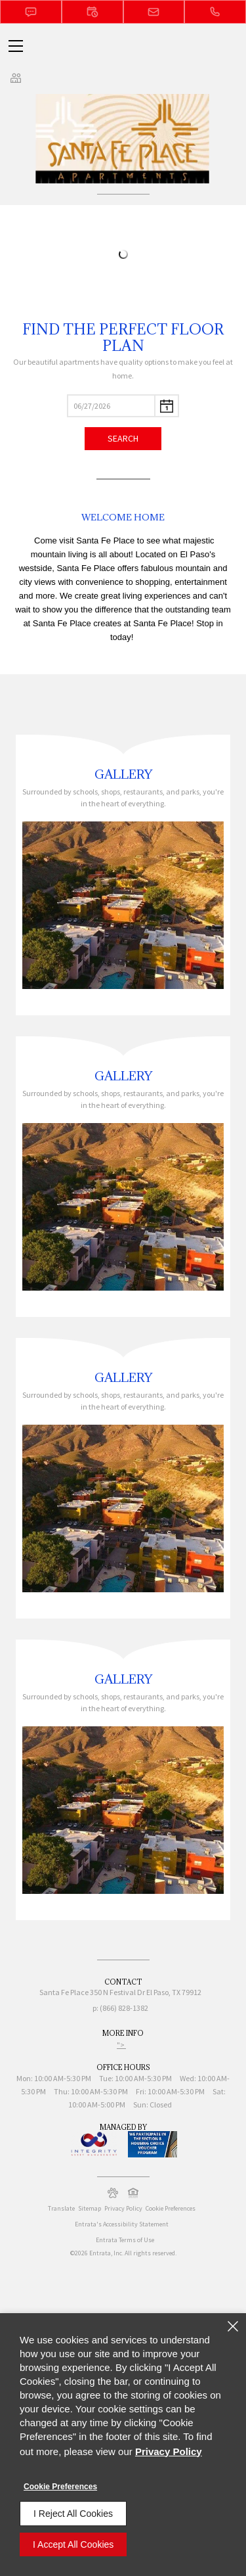 The height and width of the screenshot is (2576, 246). I want to click on Cookie Preferences, so click(60, 2486).